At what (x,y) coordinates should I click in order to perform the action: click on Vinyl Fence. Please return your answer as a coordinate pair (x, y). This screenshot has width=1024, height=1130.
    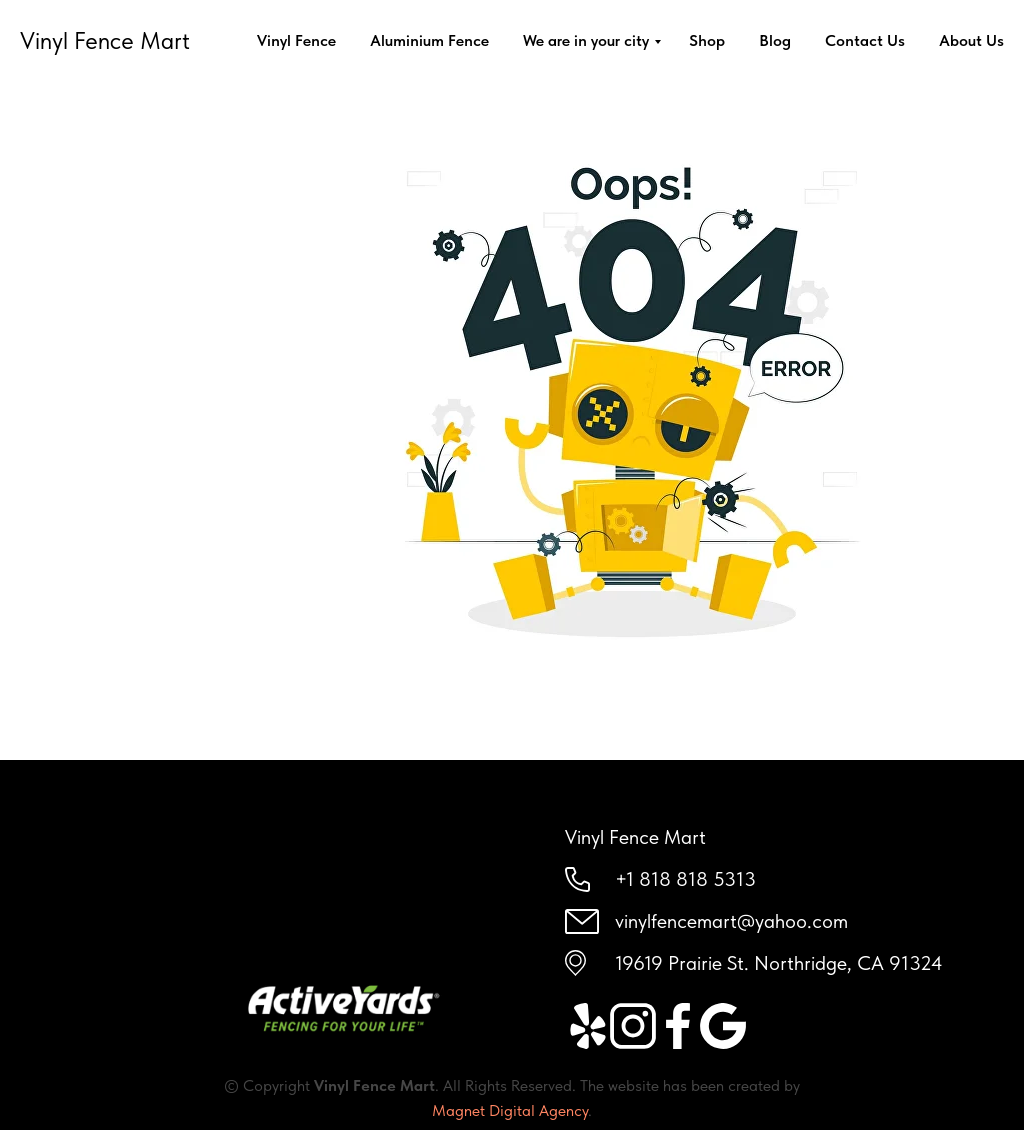
    Looking at the image, I should click on (296, 40).